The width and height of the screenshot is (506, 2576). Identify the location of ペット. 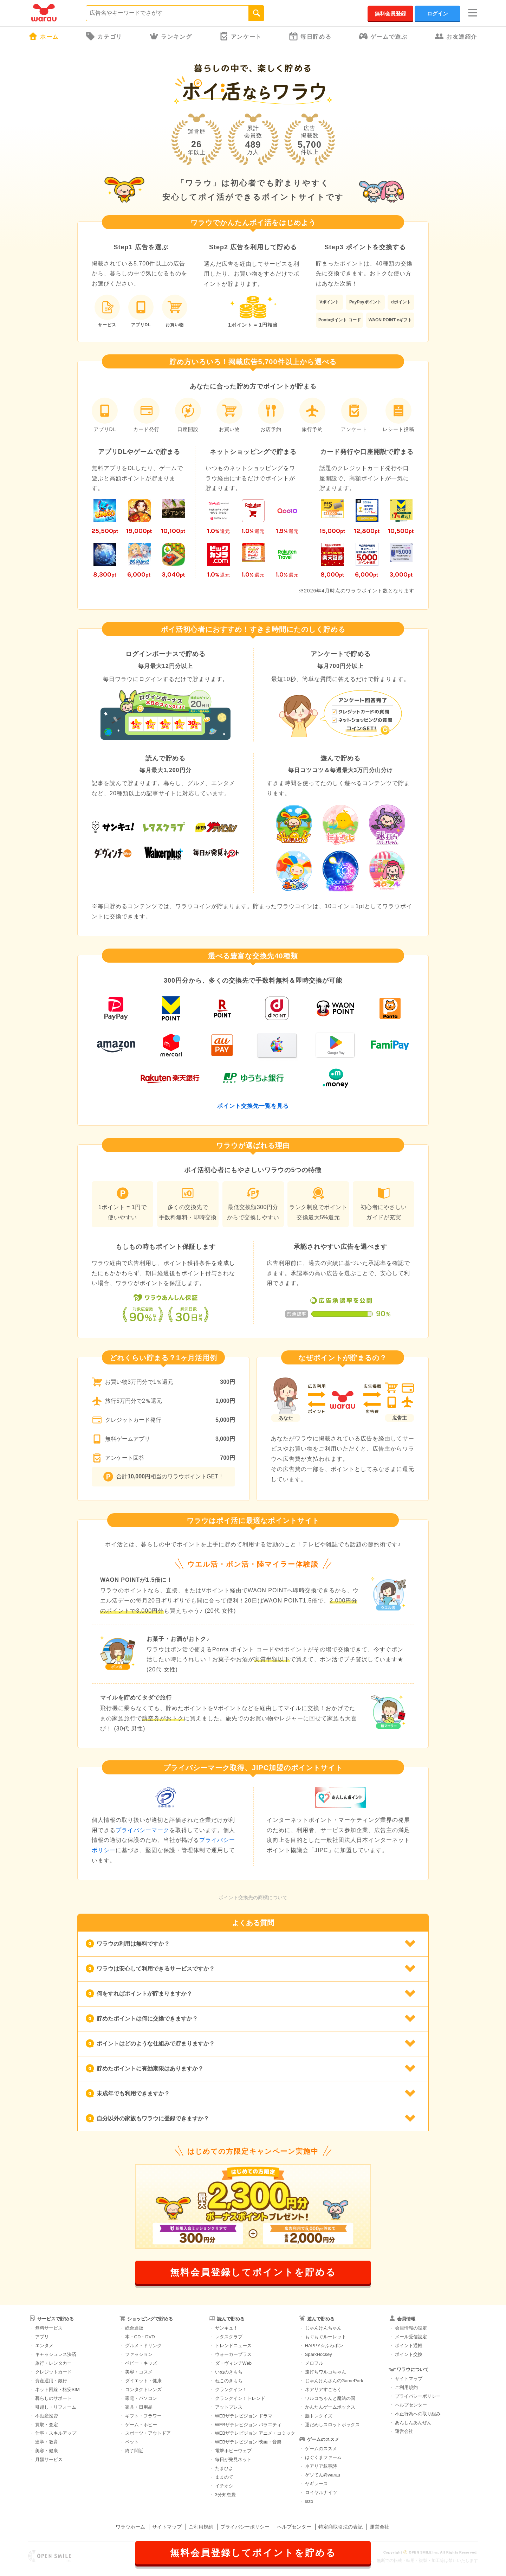
(132, 2442).